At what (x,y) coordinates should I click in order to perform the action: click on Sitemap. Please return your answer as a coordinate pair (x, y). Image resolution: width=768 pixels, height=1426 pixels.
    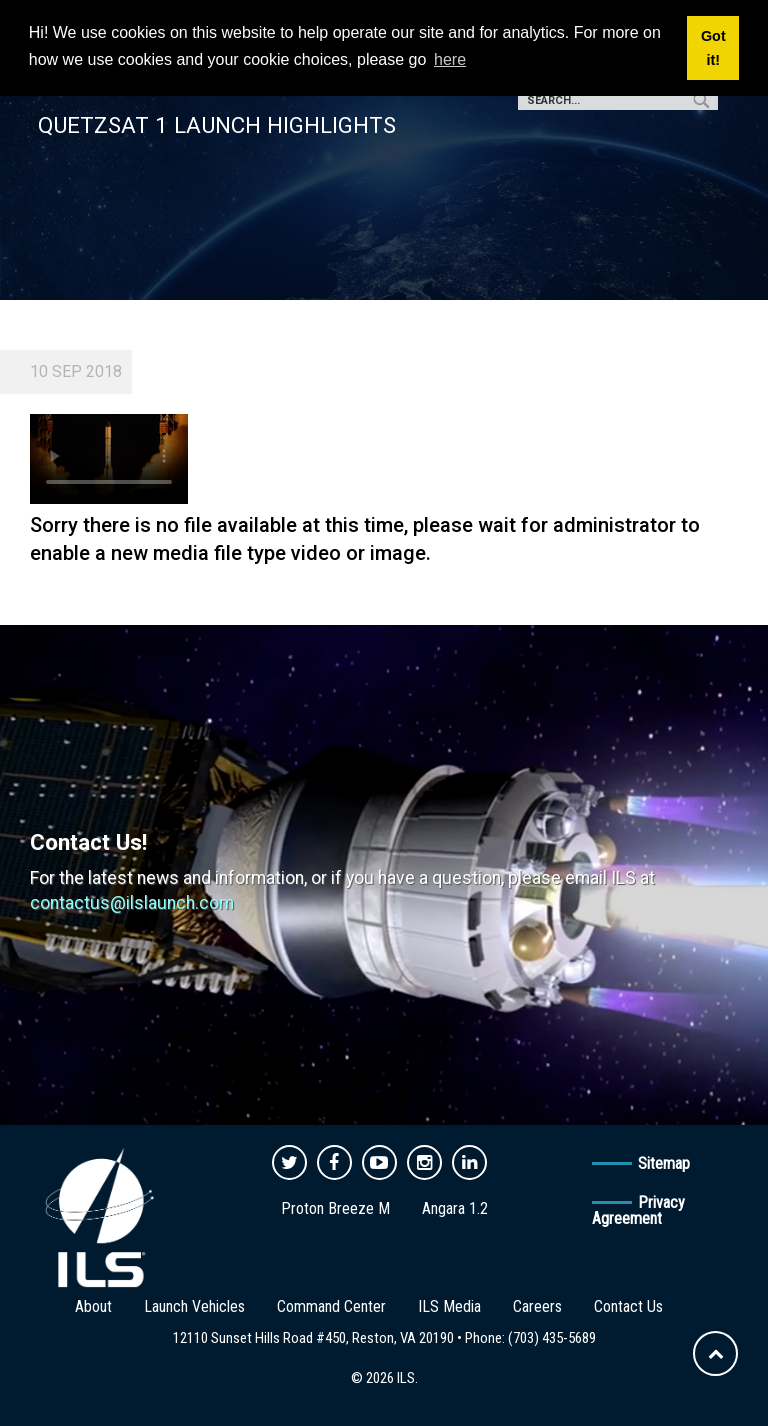
    Looking at the image, I should click on (664, 1163).